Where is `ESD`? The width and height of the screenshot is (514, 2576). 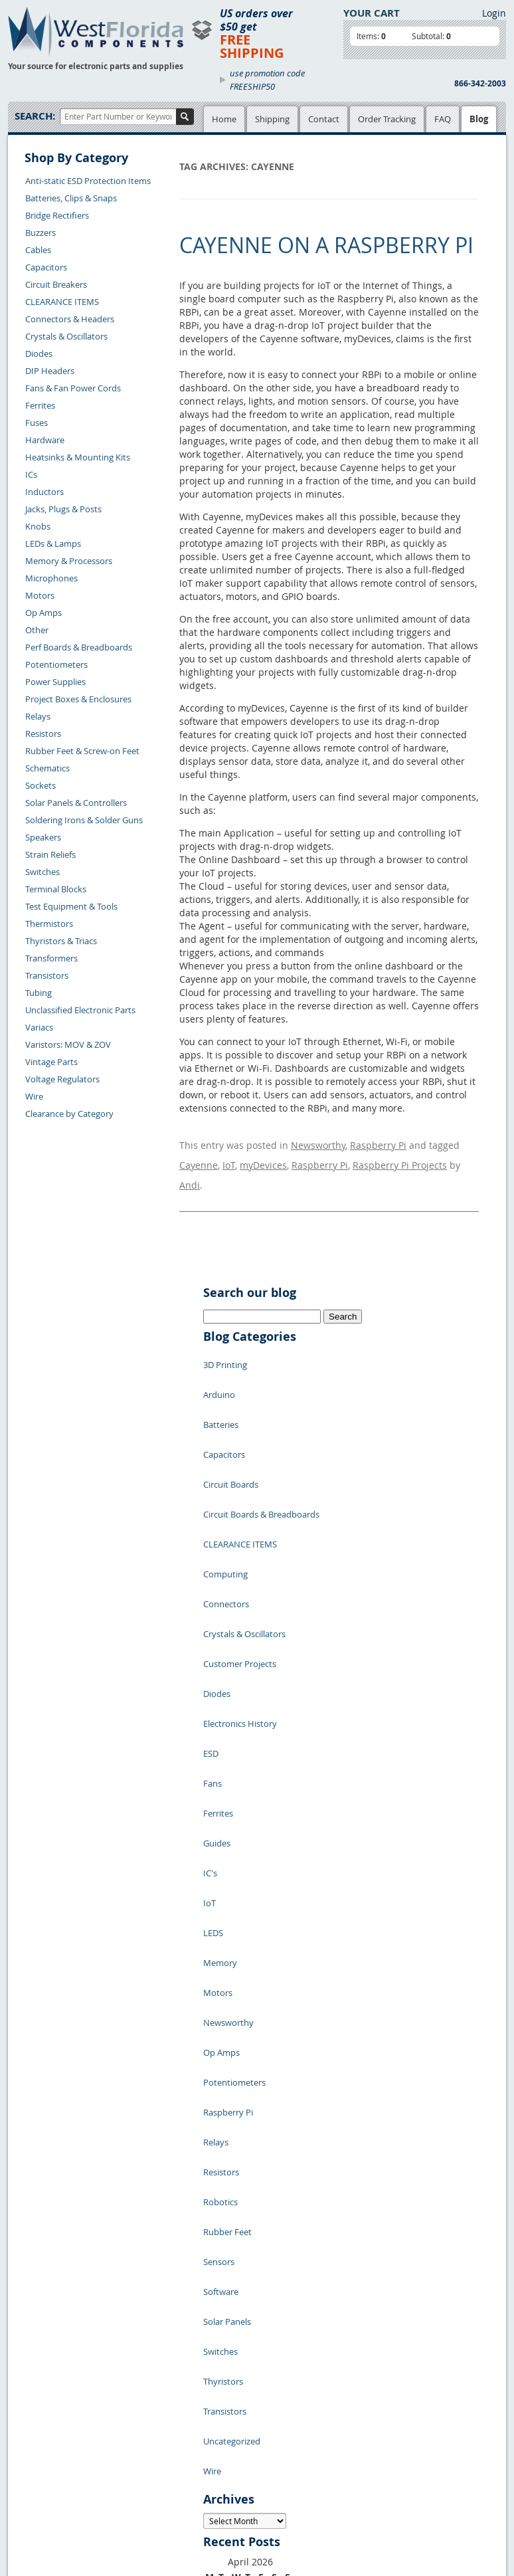
ESD is located at coordinates (210, 1599).